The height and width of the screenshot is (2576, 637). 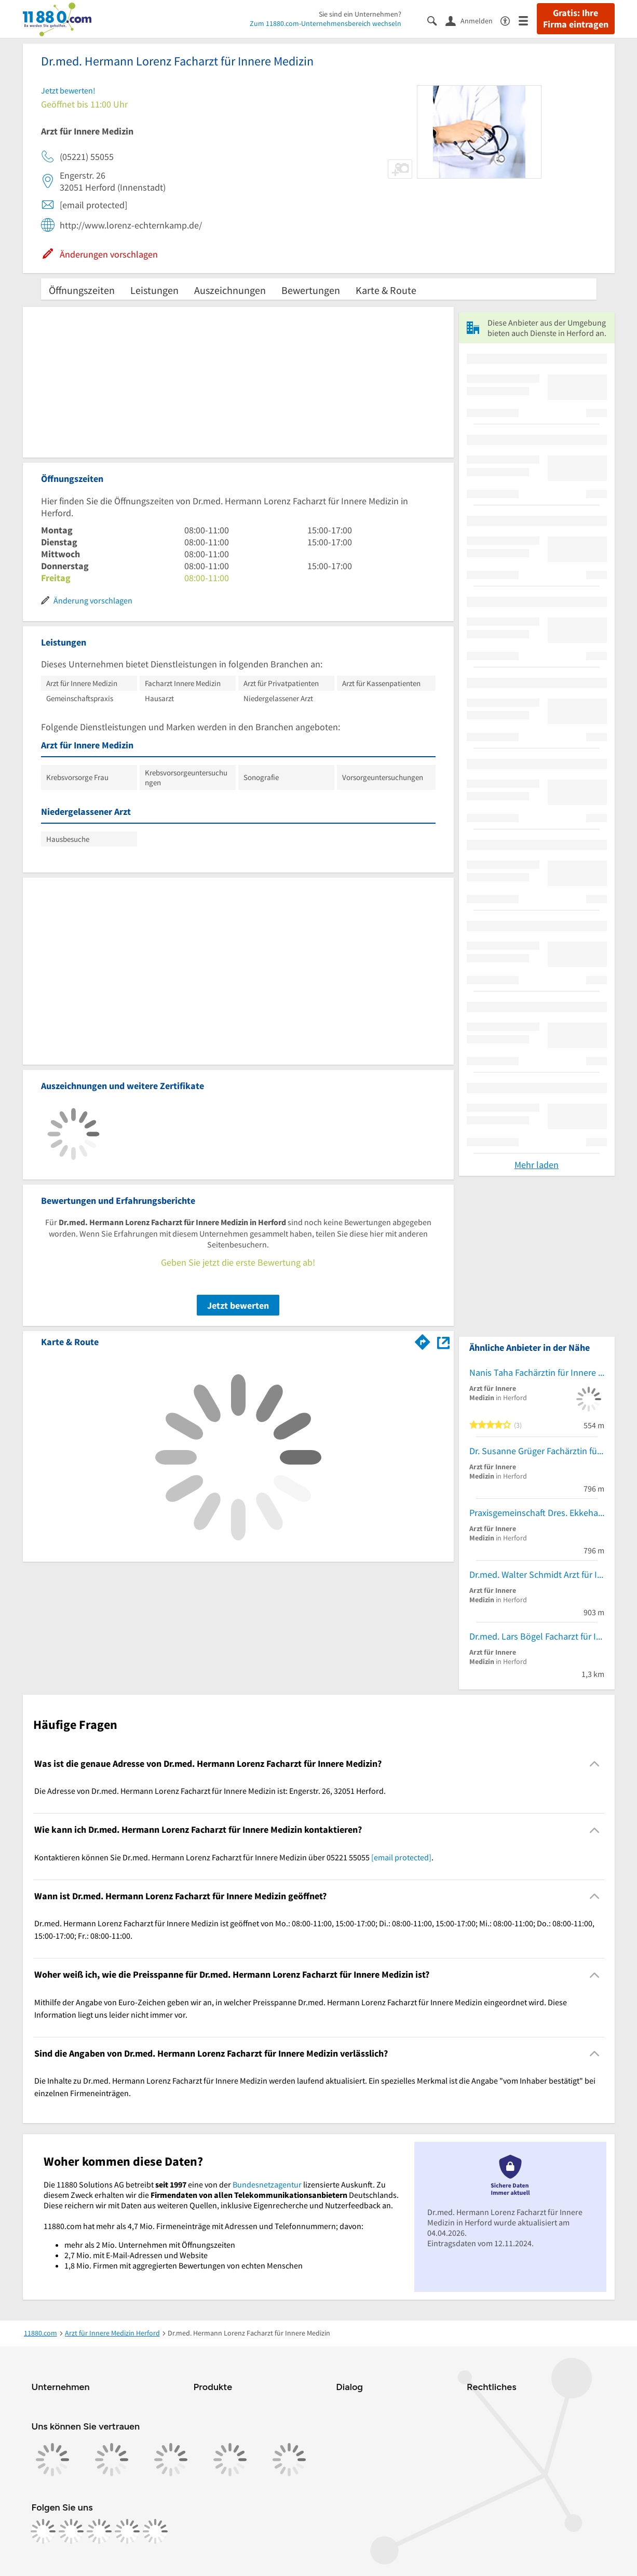 I want to click on Dr. Susanne Grüger Fachärztin für Innere Medizin, so click(x=536, y=1451).